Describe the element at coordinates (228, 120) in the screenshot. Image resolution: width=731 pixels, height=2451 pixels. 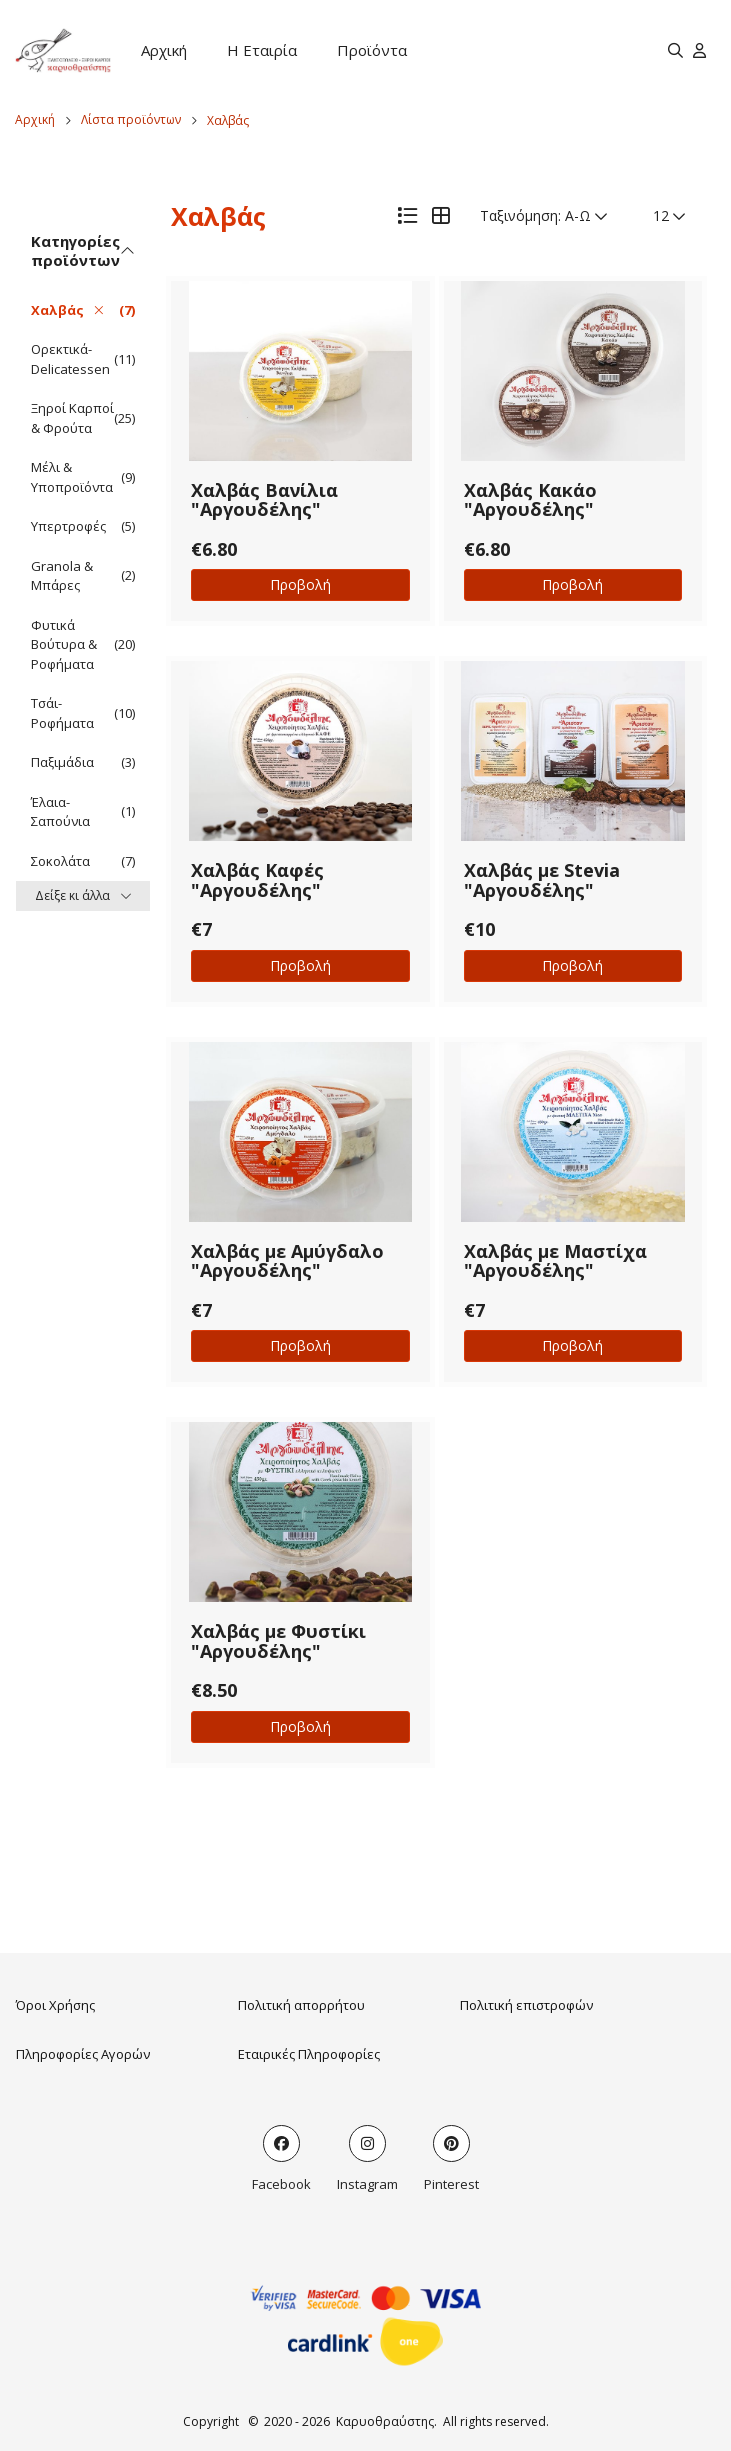
I see `Χαλβάς` at that location.